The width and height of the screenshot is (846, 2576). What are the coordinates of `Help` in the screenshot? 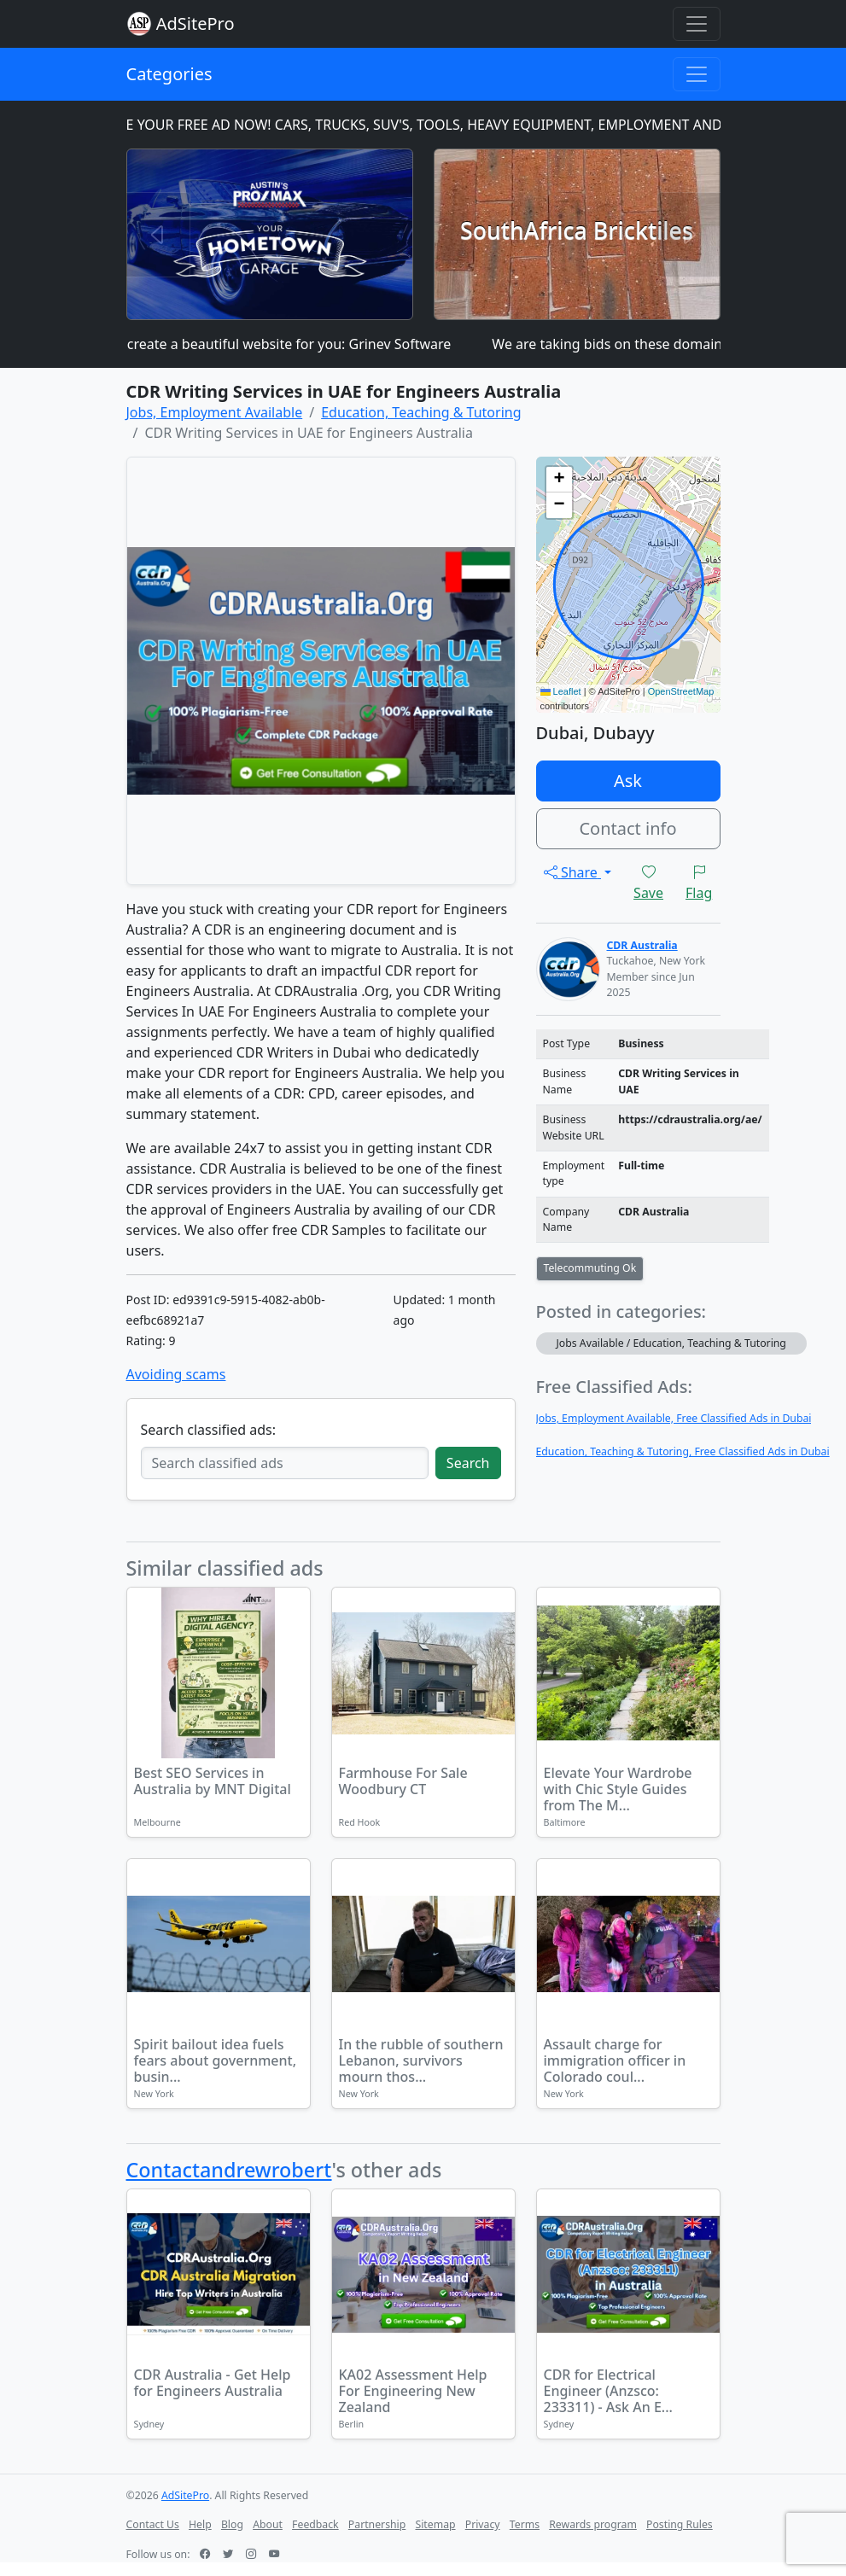 It's located at (200, 2524).